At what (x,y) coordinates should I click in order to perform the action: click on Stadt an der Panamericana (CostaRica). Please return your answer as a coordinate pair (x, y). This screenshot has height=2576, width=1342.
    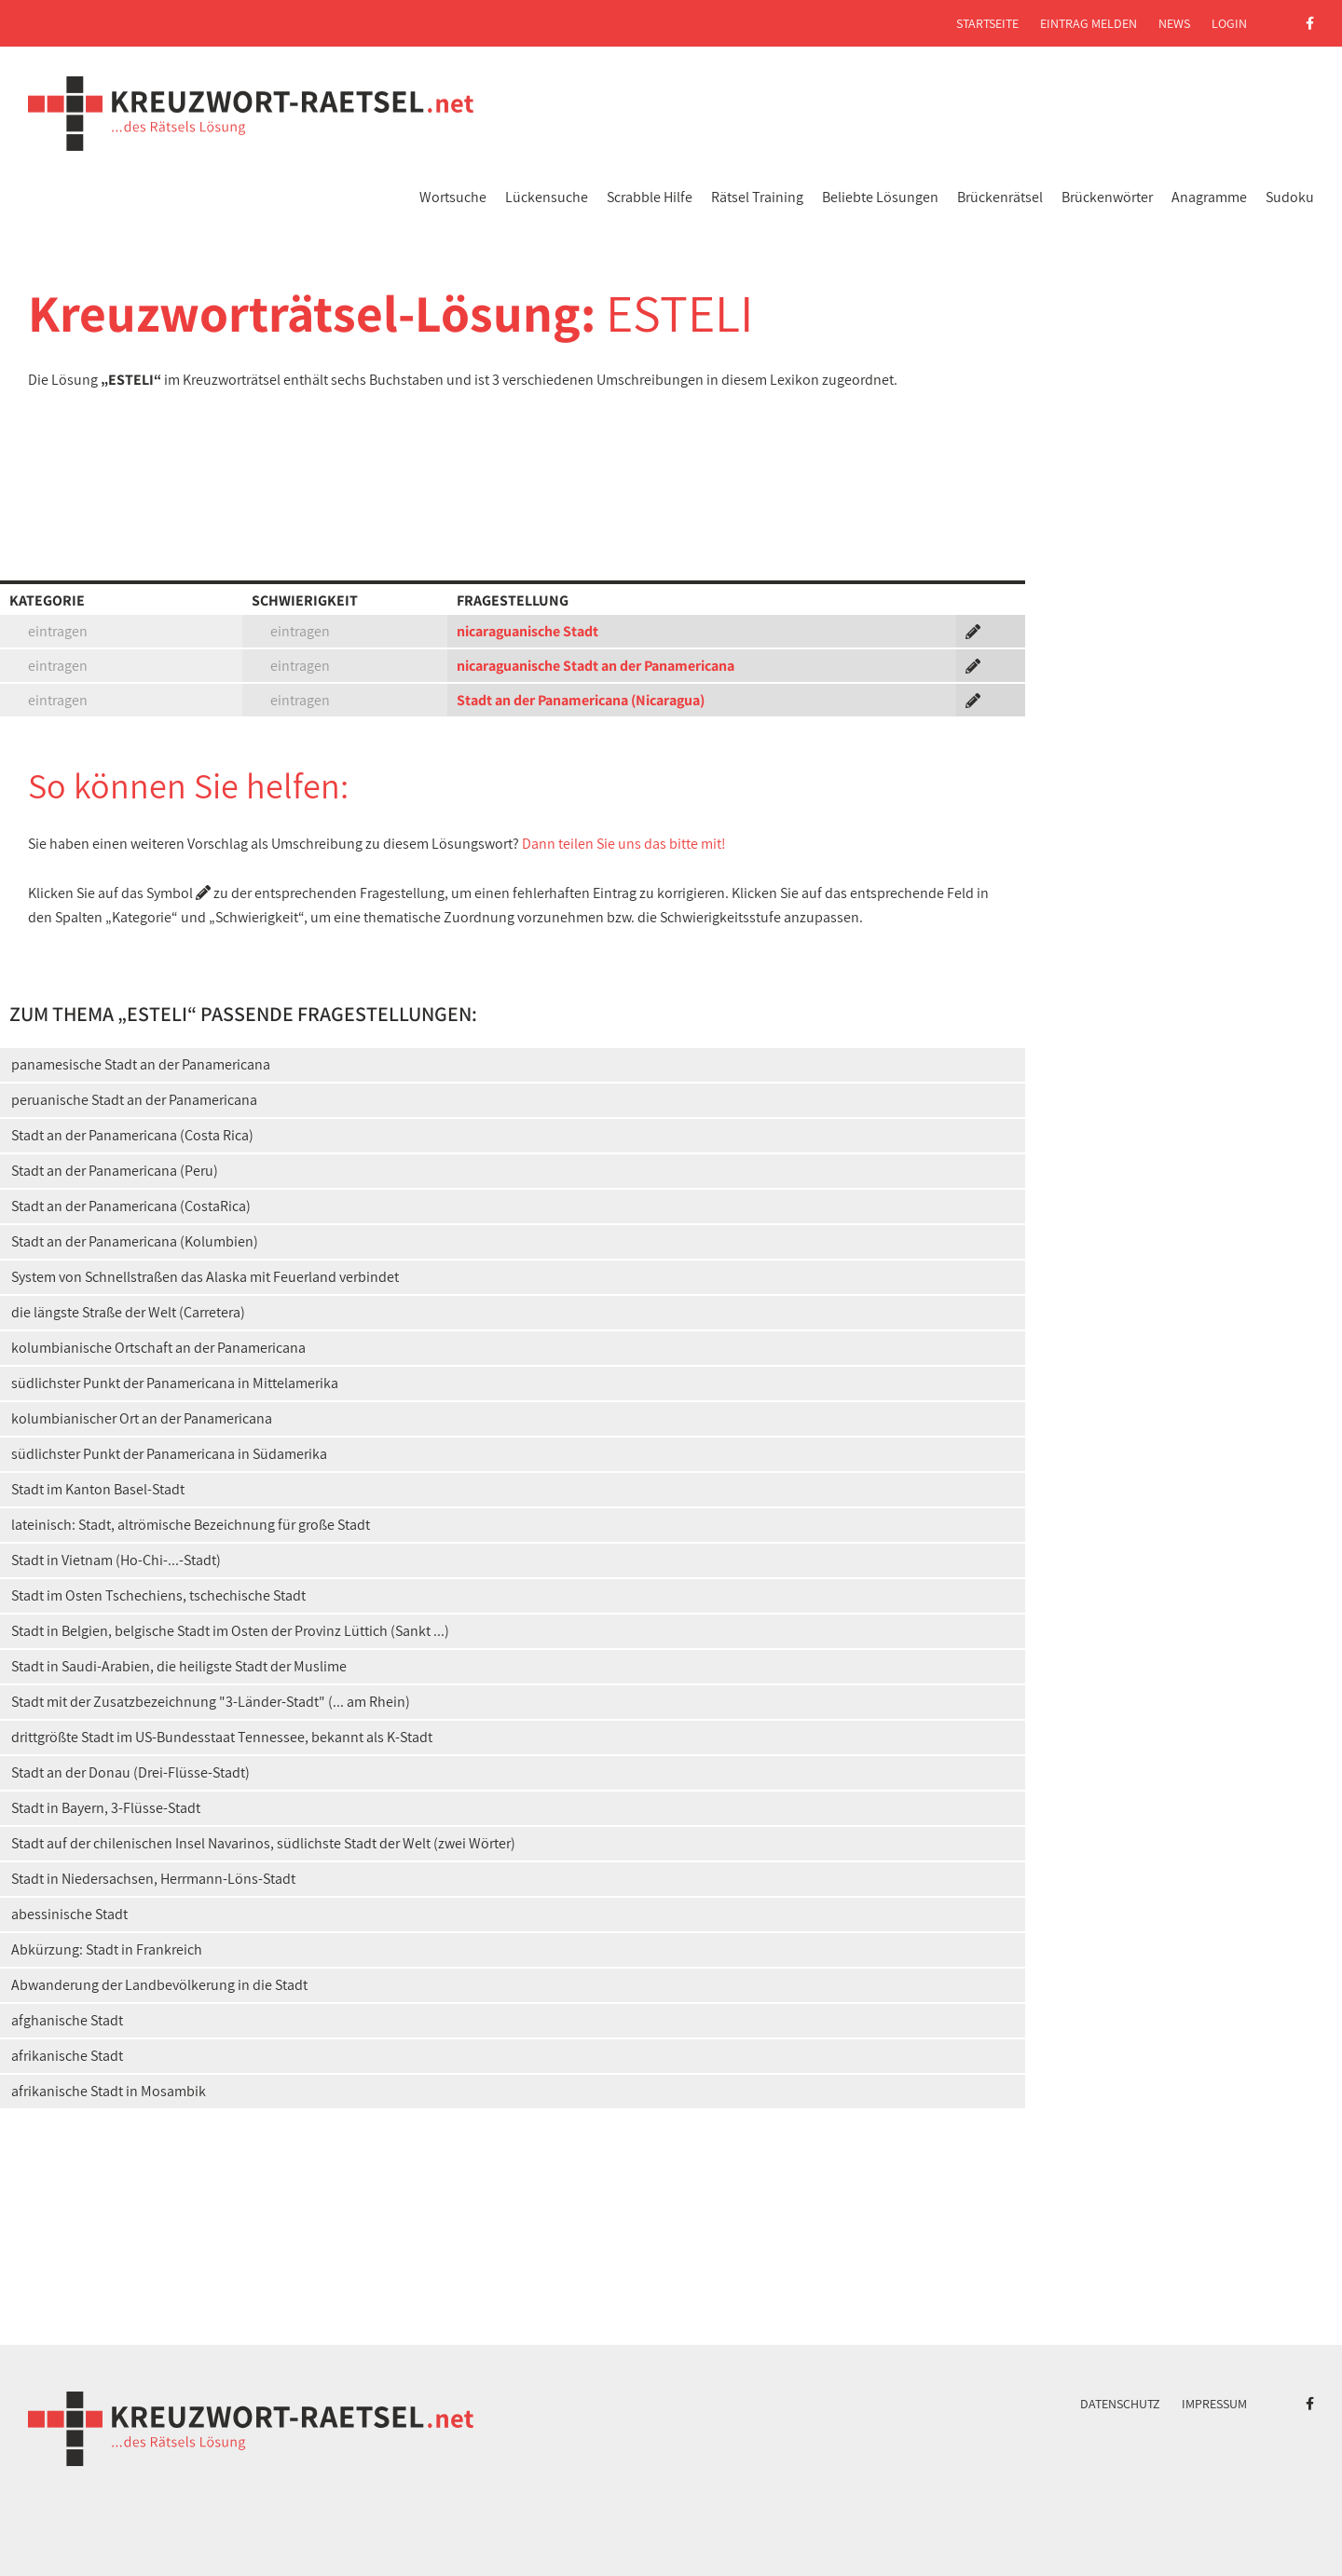
    Looking at the image, I should click on (131, 1206).